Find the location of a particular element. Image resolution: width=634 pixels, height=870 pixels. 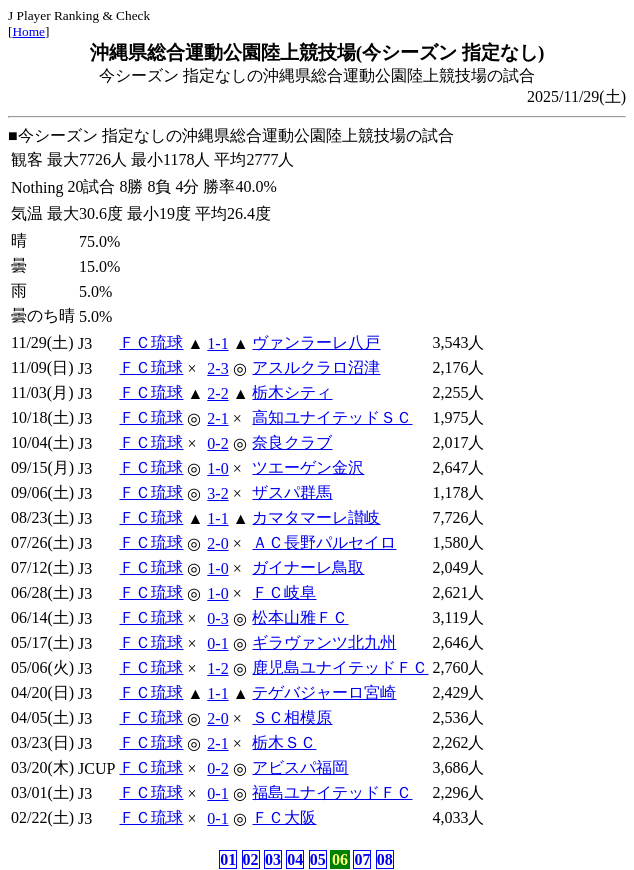

テゲバジャーロ宮崎 is located at coordinates (324, 692).